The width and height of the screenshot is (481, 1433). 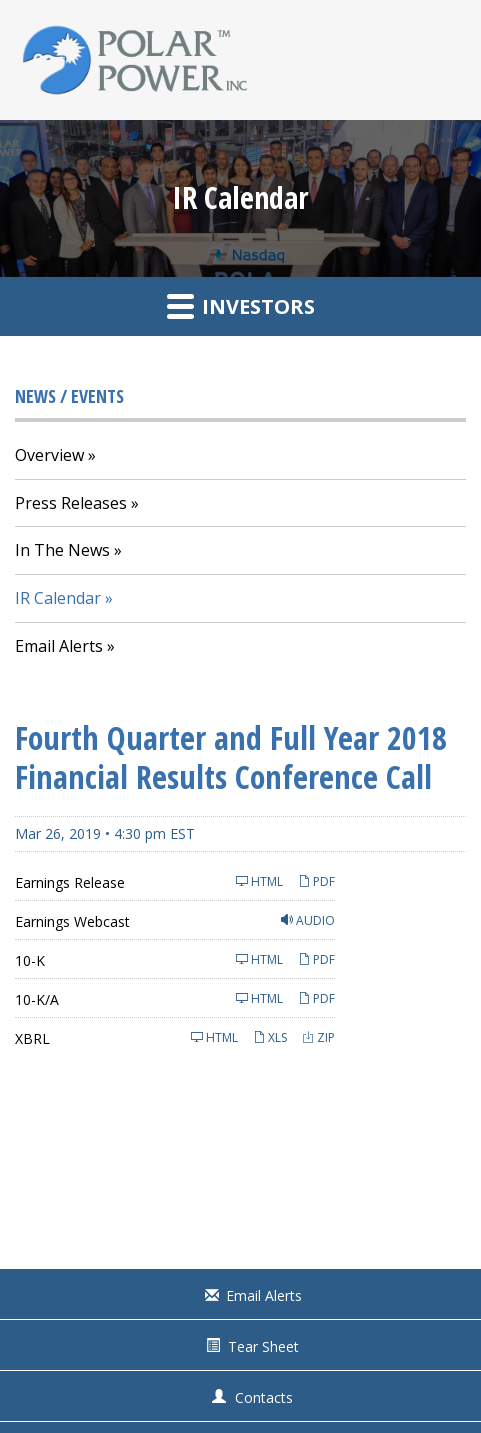 I want to click on Email Alerts, so click(x=59, y=646).